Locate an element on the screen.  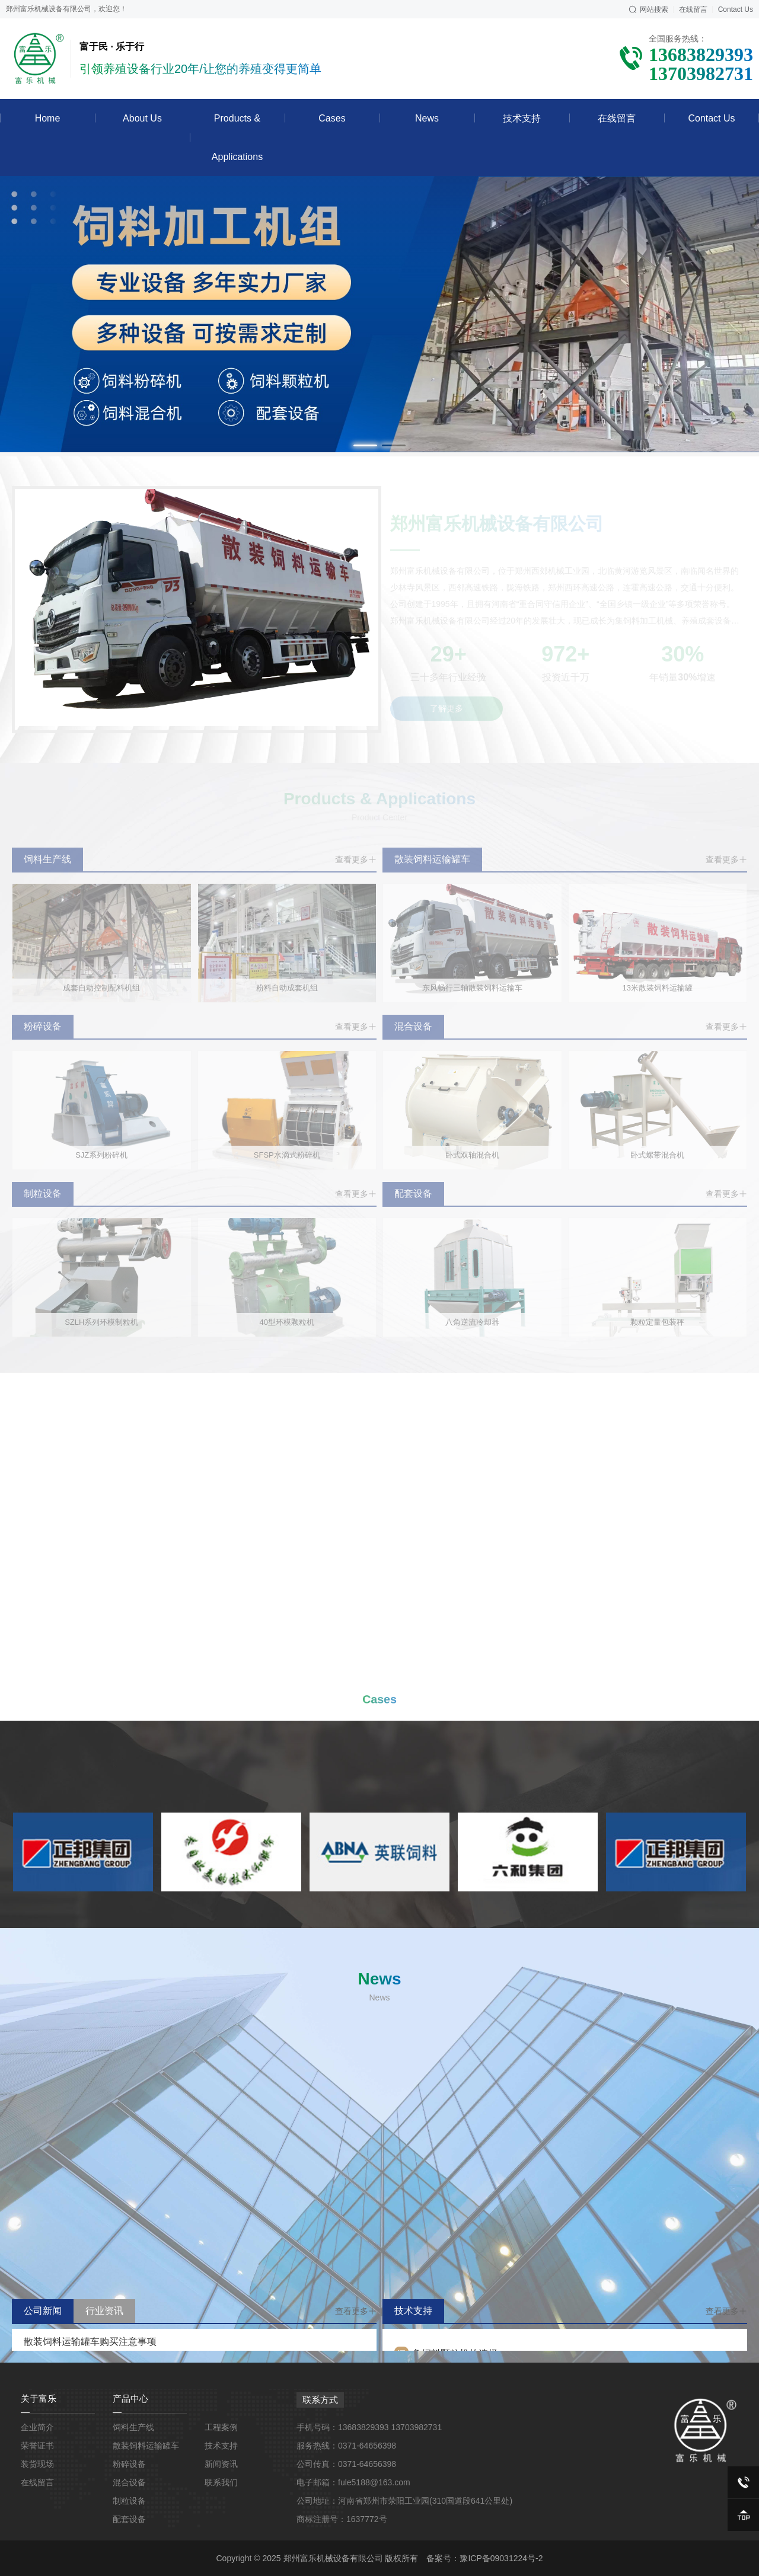
新闻资讯 is located at coordinates (221, 2464).